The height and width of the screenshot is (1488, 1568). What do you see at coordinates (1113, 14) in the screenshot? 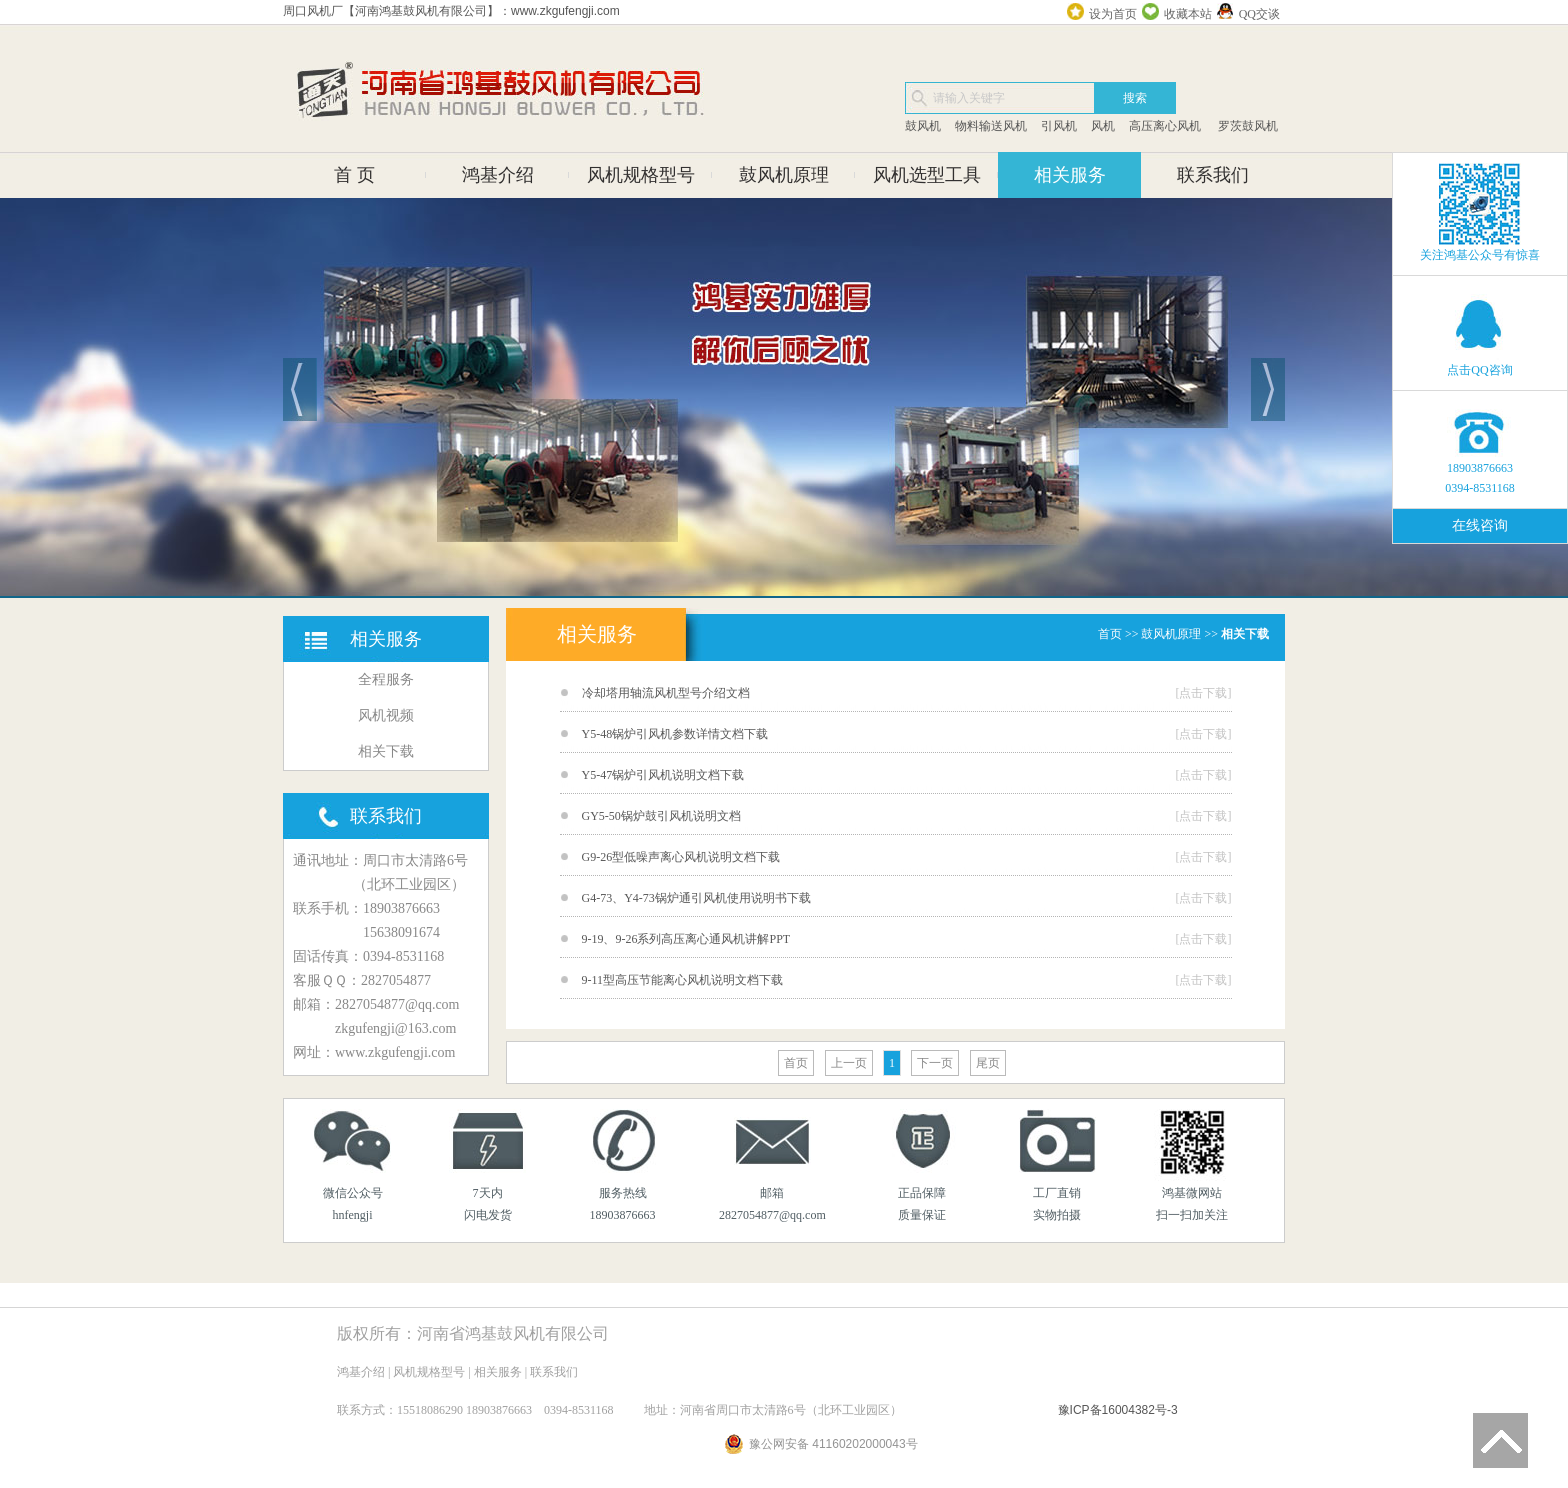
I see `设为首页` at bounding box center [1113, 14].